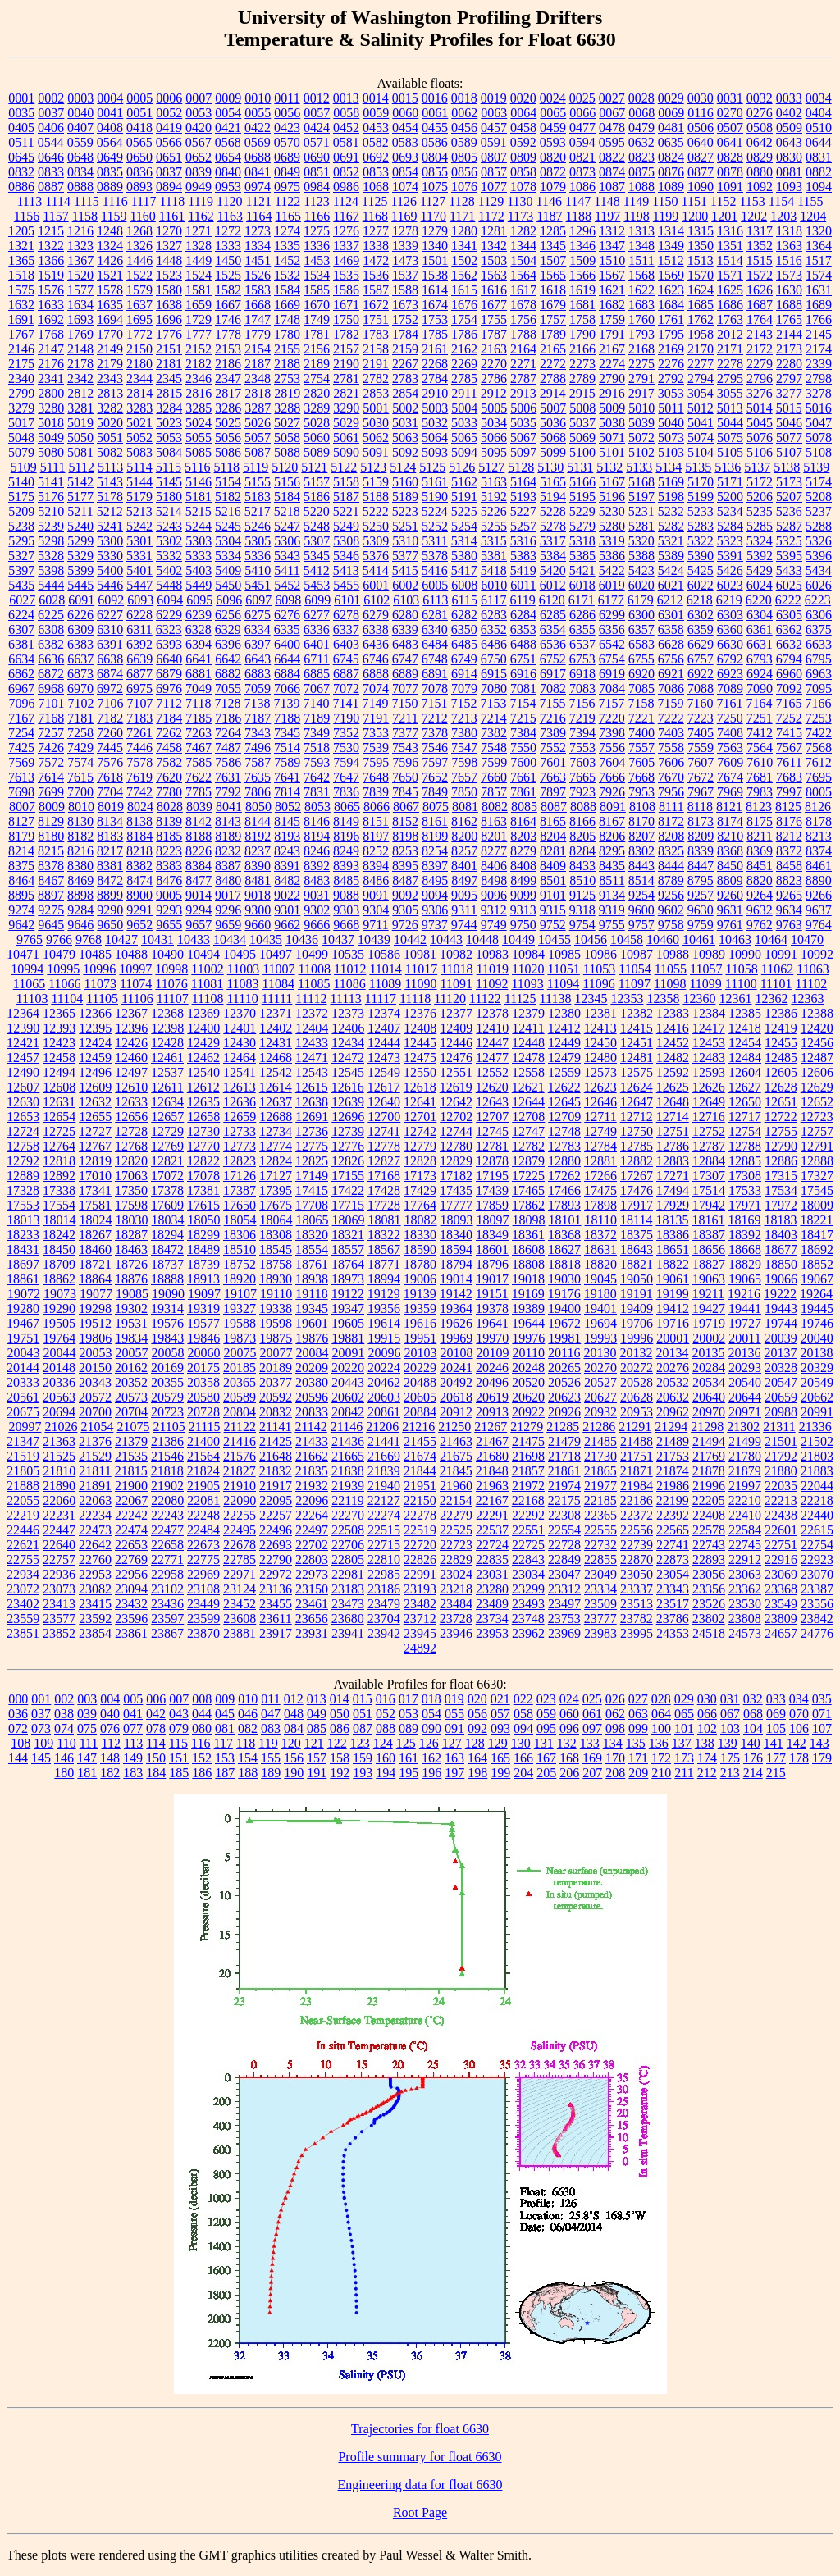  What do you see at coordinates (636, 1323) in the screenshot?
I see `19706` at bounding box center [636, 1323].